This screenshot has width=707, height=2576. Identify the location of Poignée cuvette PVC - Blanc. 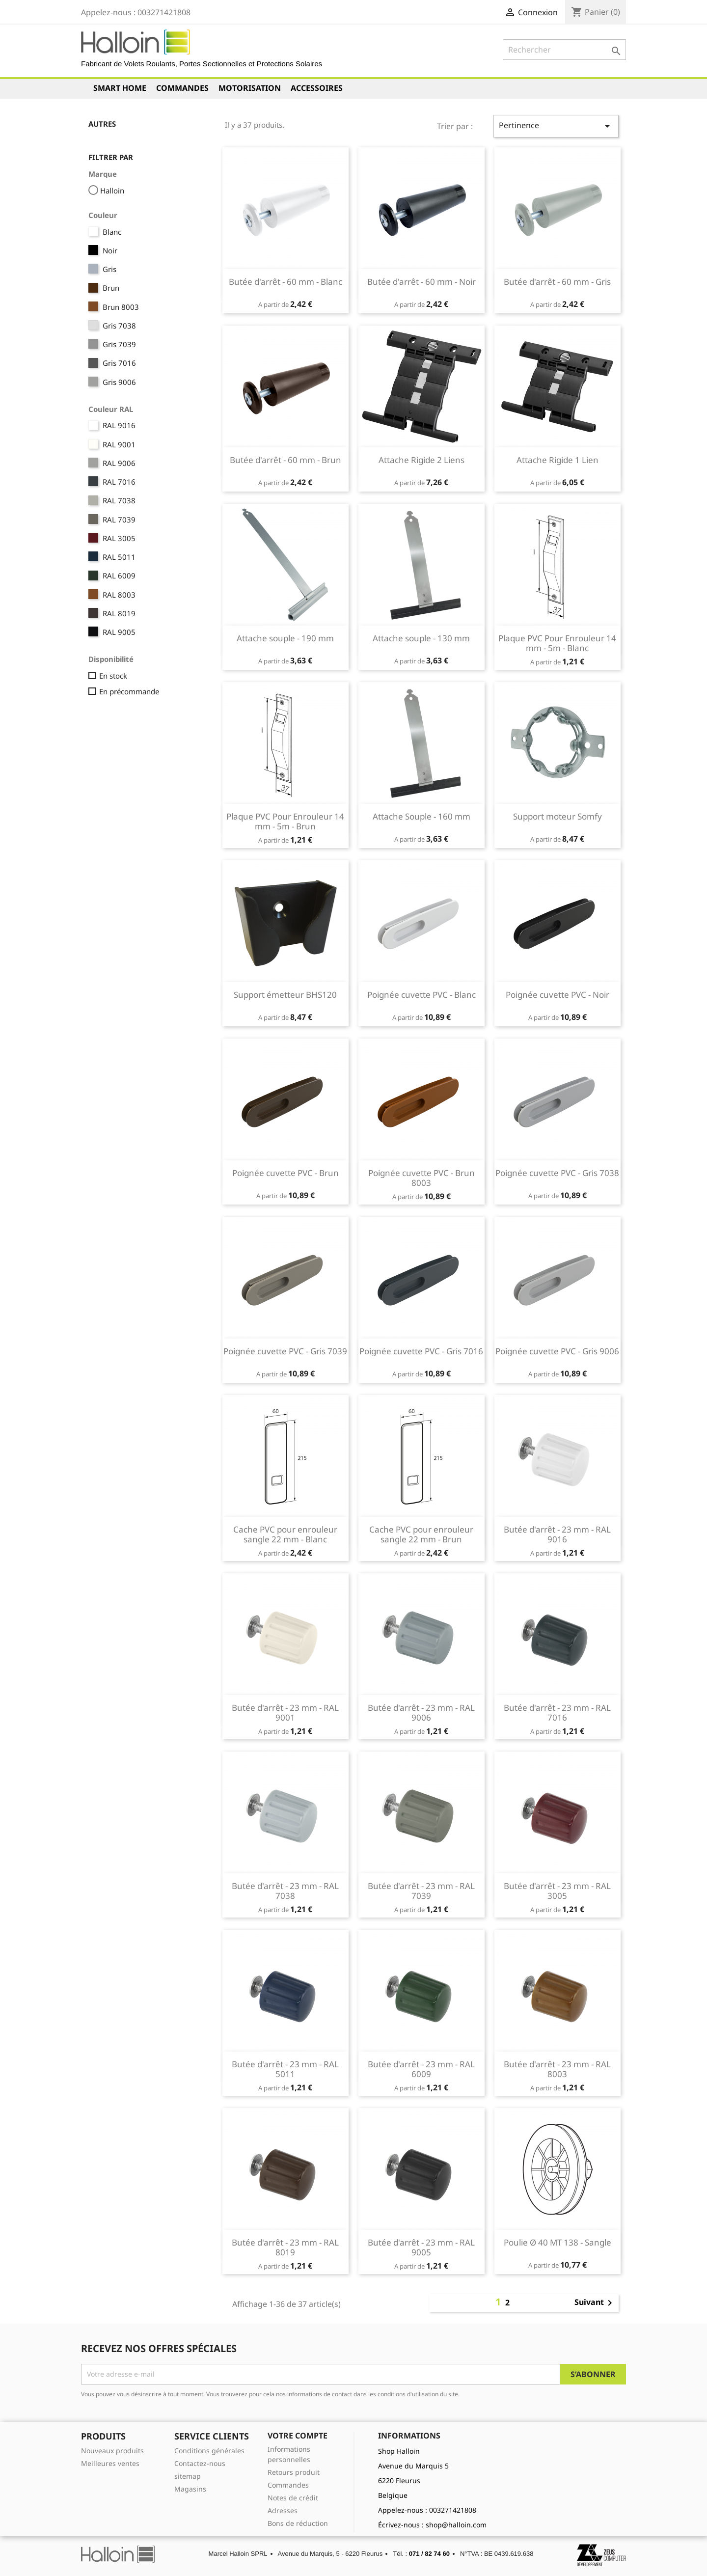
(421, 994).